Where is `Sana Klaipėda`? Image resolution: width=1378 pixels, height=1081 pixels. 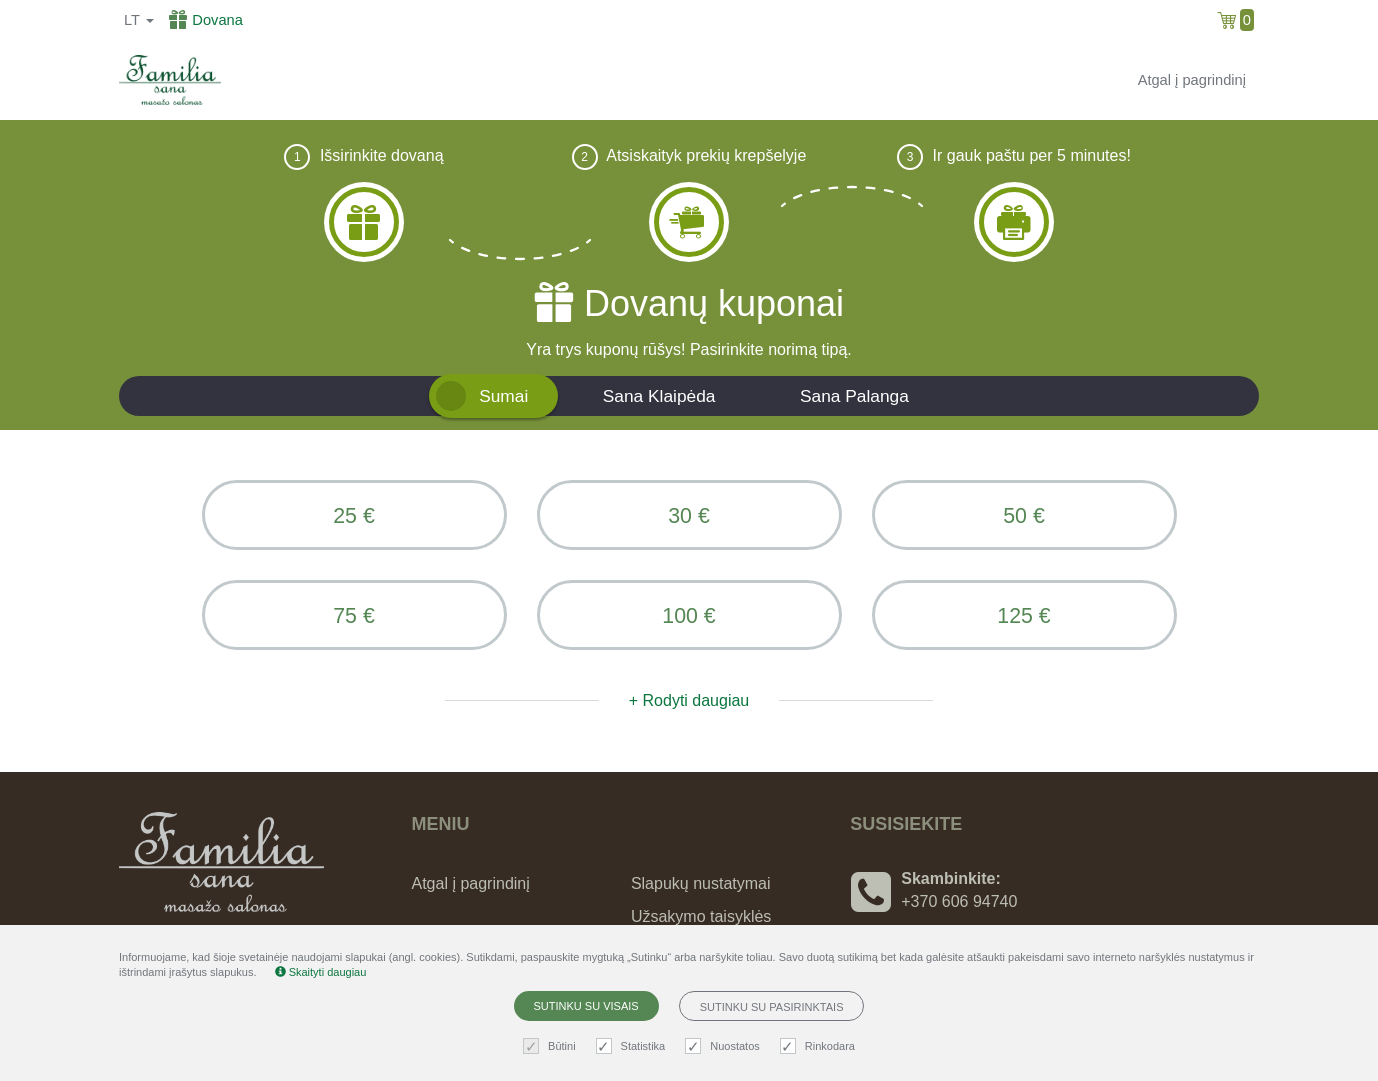 Sana Klaipėda is located at coordinates (659, 396).